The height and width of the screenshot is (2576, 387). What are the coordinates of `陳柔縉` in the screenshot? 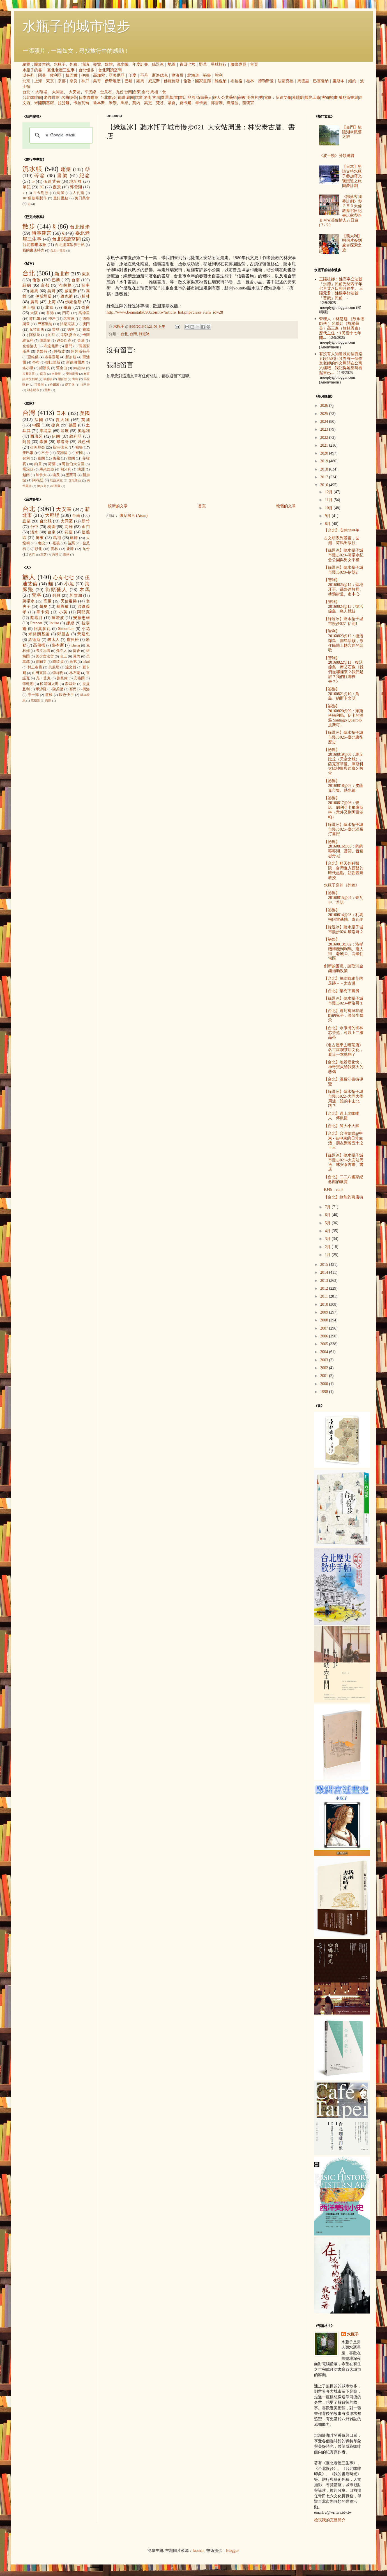 It's located at (57, 689).